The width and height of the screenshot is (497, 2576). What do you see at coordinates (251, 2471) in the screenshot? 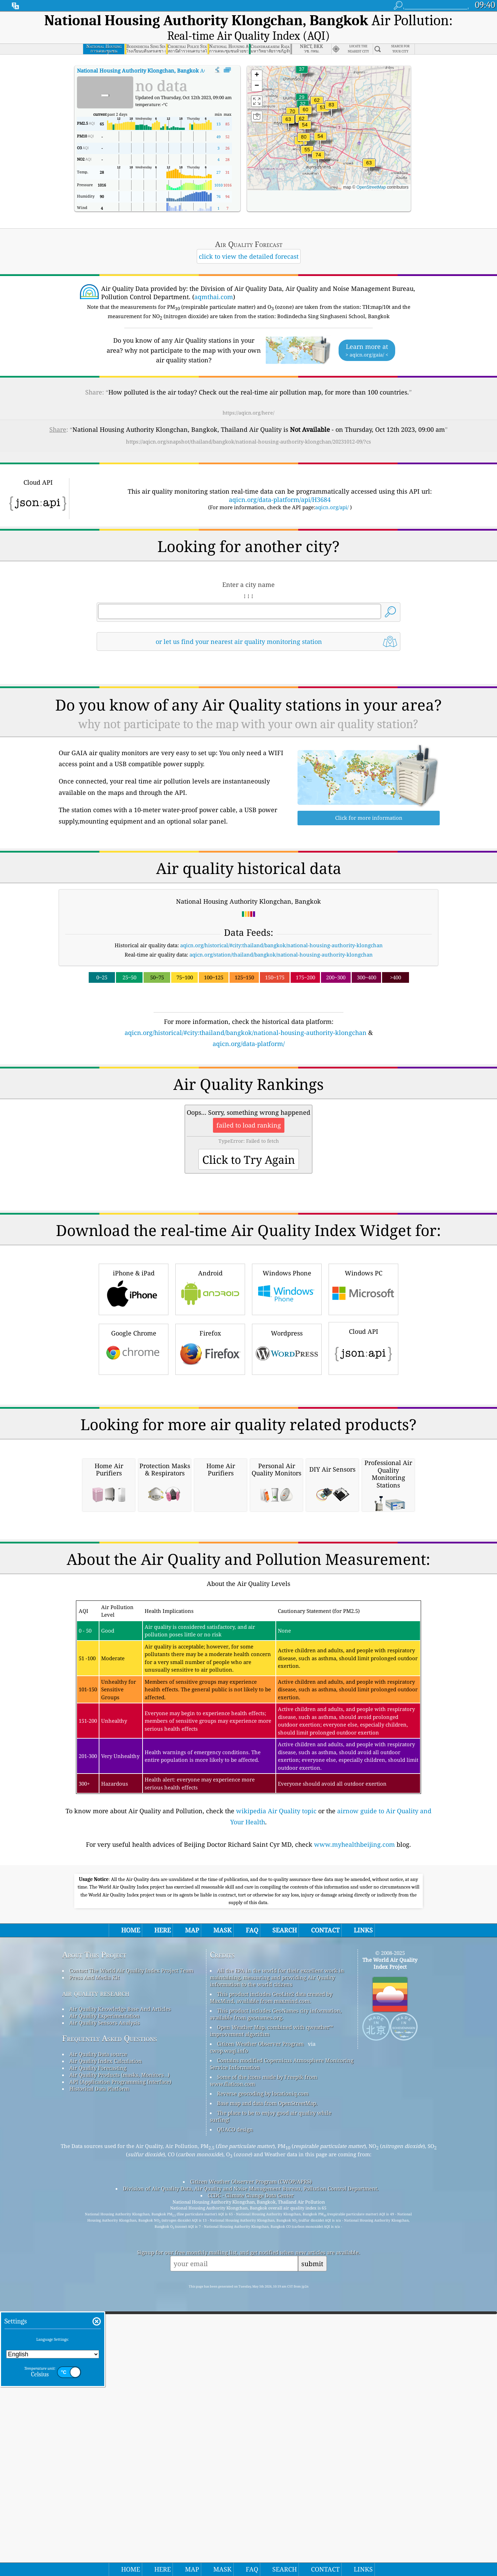
I see `Citizen Weather Observer Program (CWOP/APRS)` at bounding box center [251, 2471].